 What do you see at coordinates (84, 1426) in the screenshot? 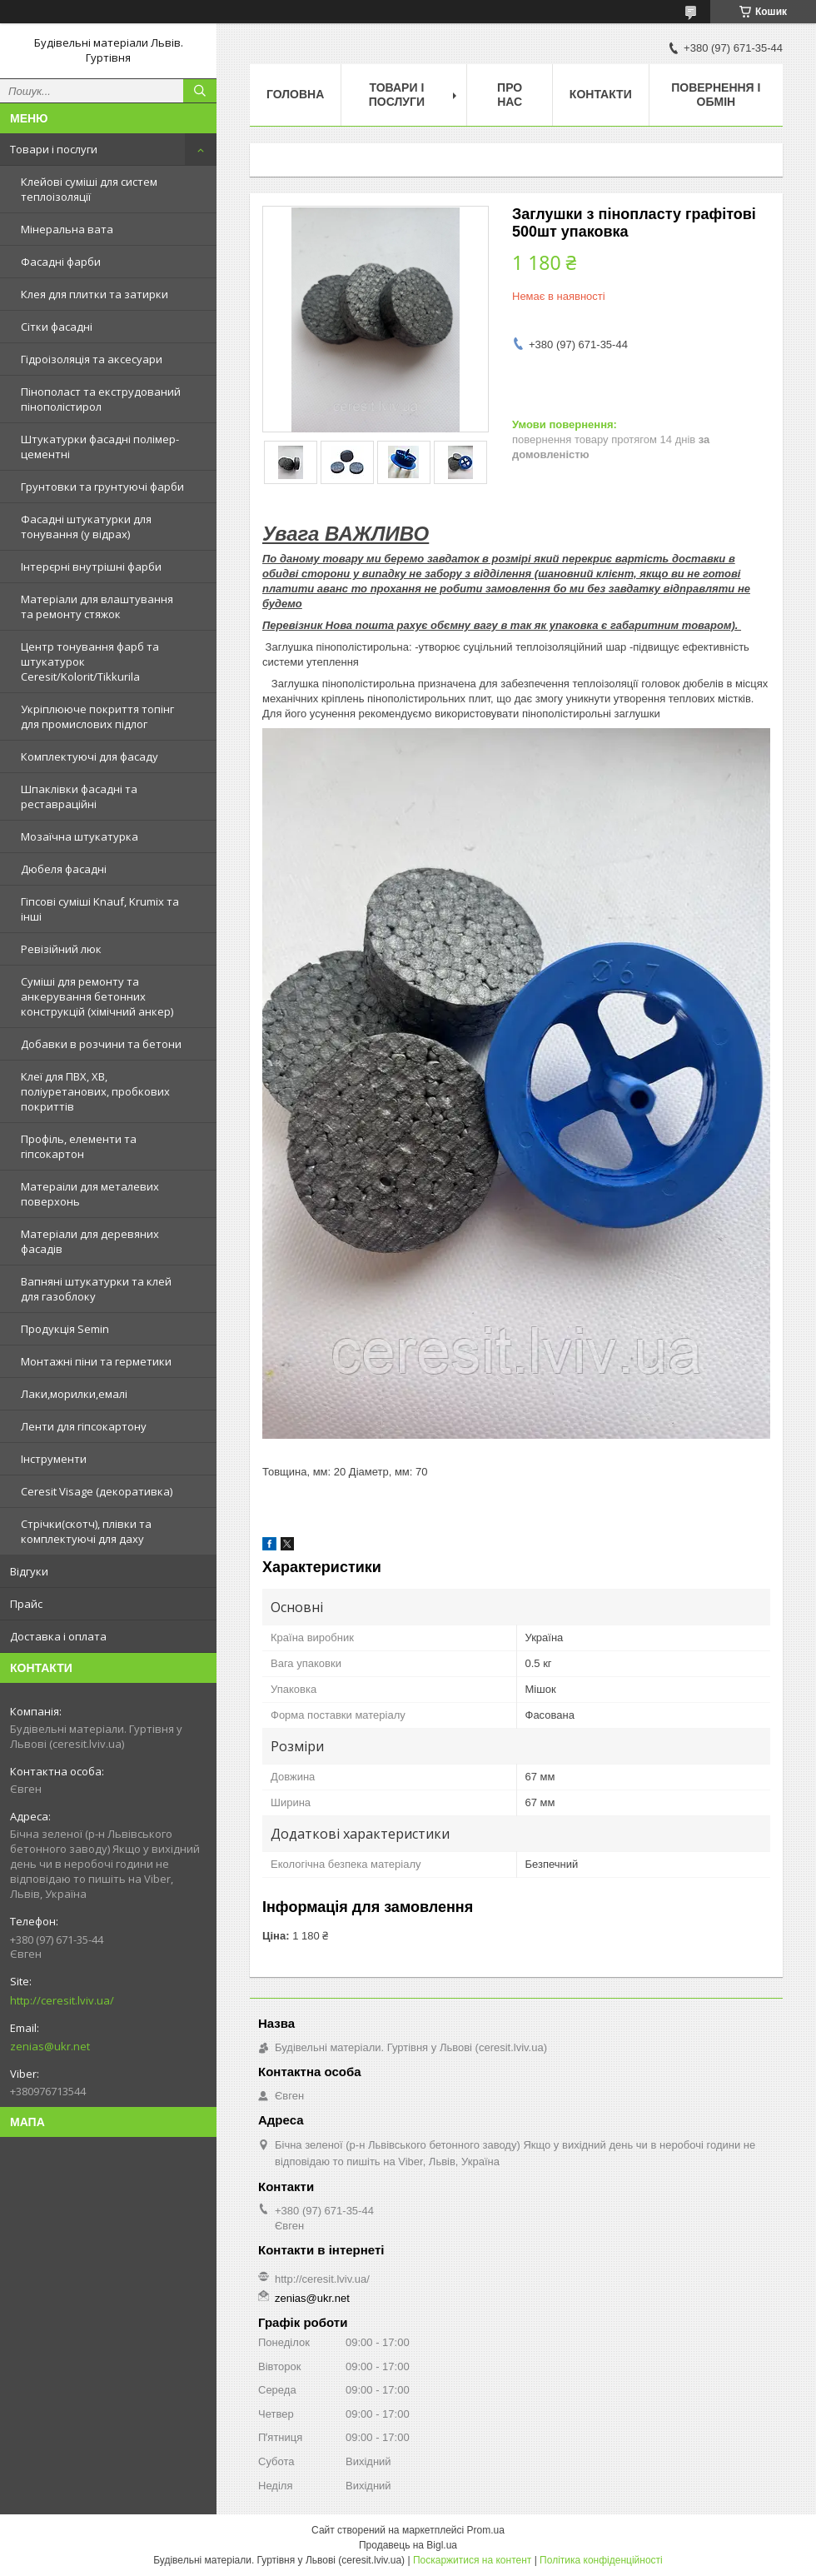
I see `Ленти для гіпсокартону` at bounding box center [84, 1426].